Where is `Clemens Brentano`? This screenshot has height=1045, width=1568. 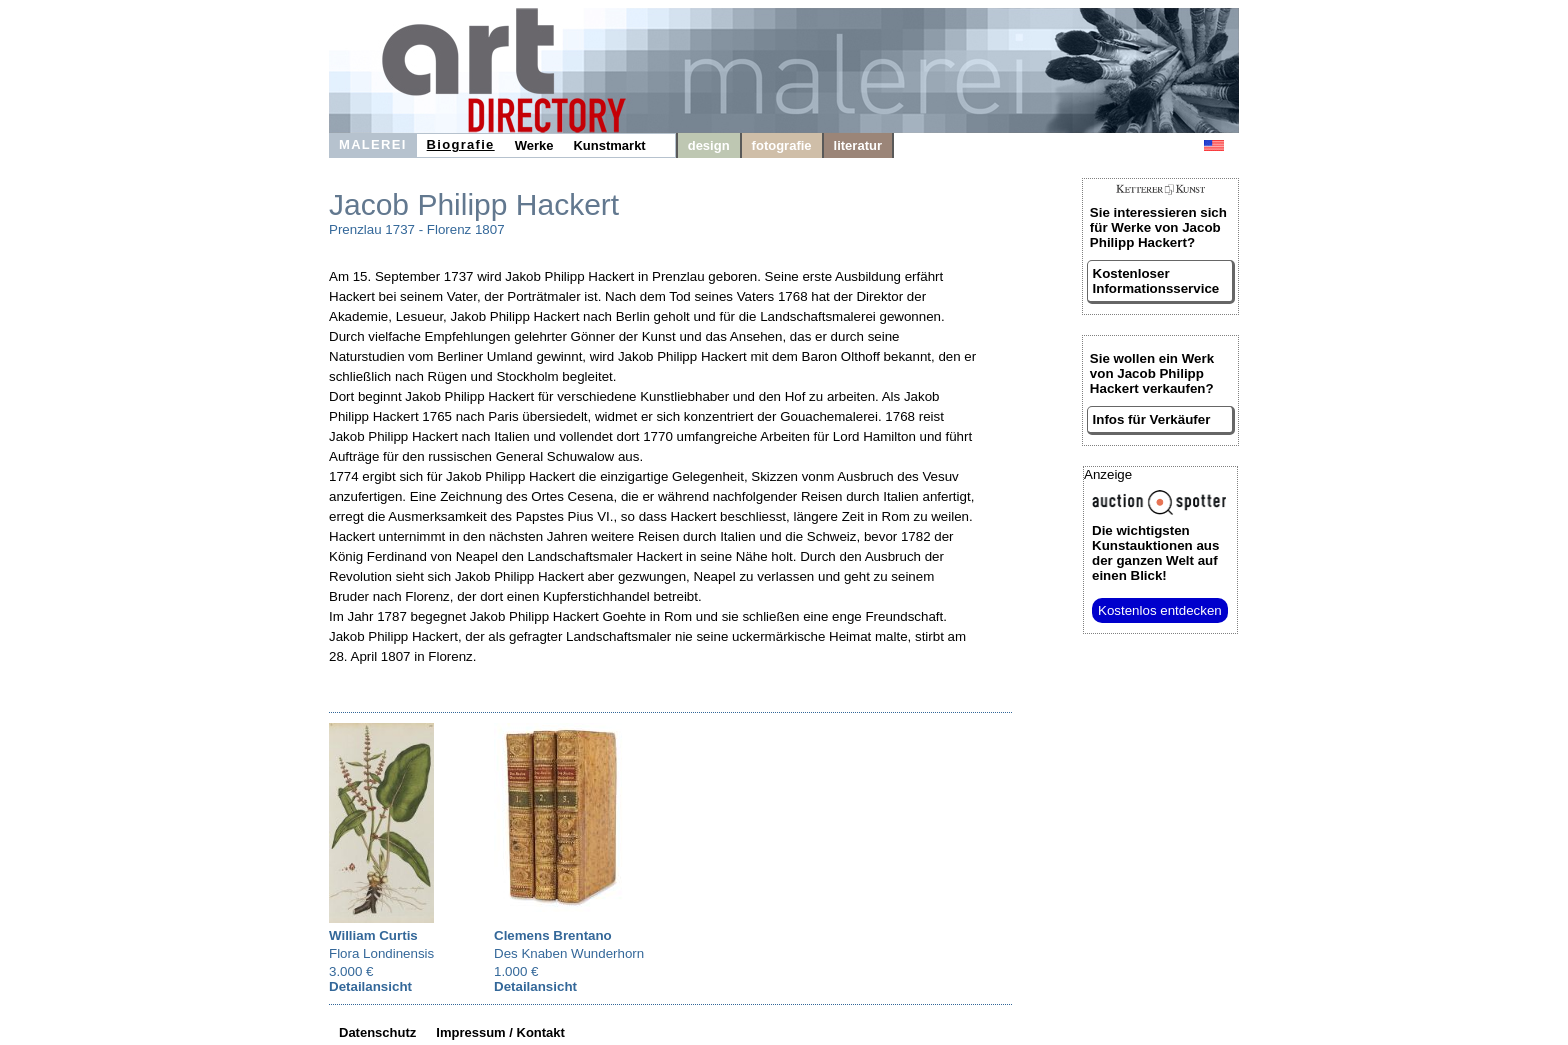 Clemens Brentano is located at coordinates (553, 935).